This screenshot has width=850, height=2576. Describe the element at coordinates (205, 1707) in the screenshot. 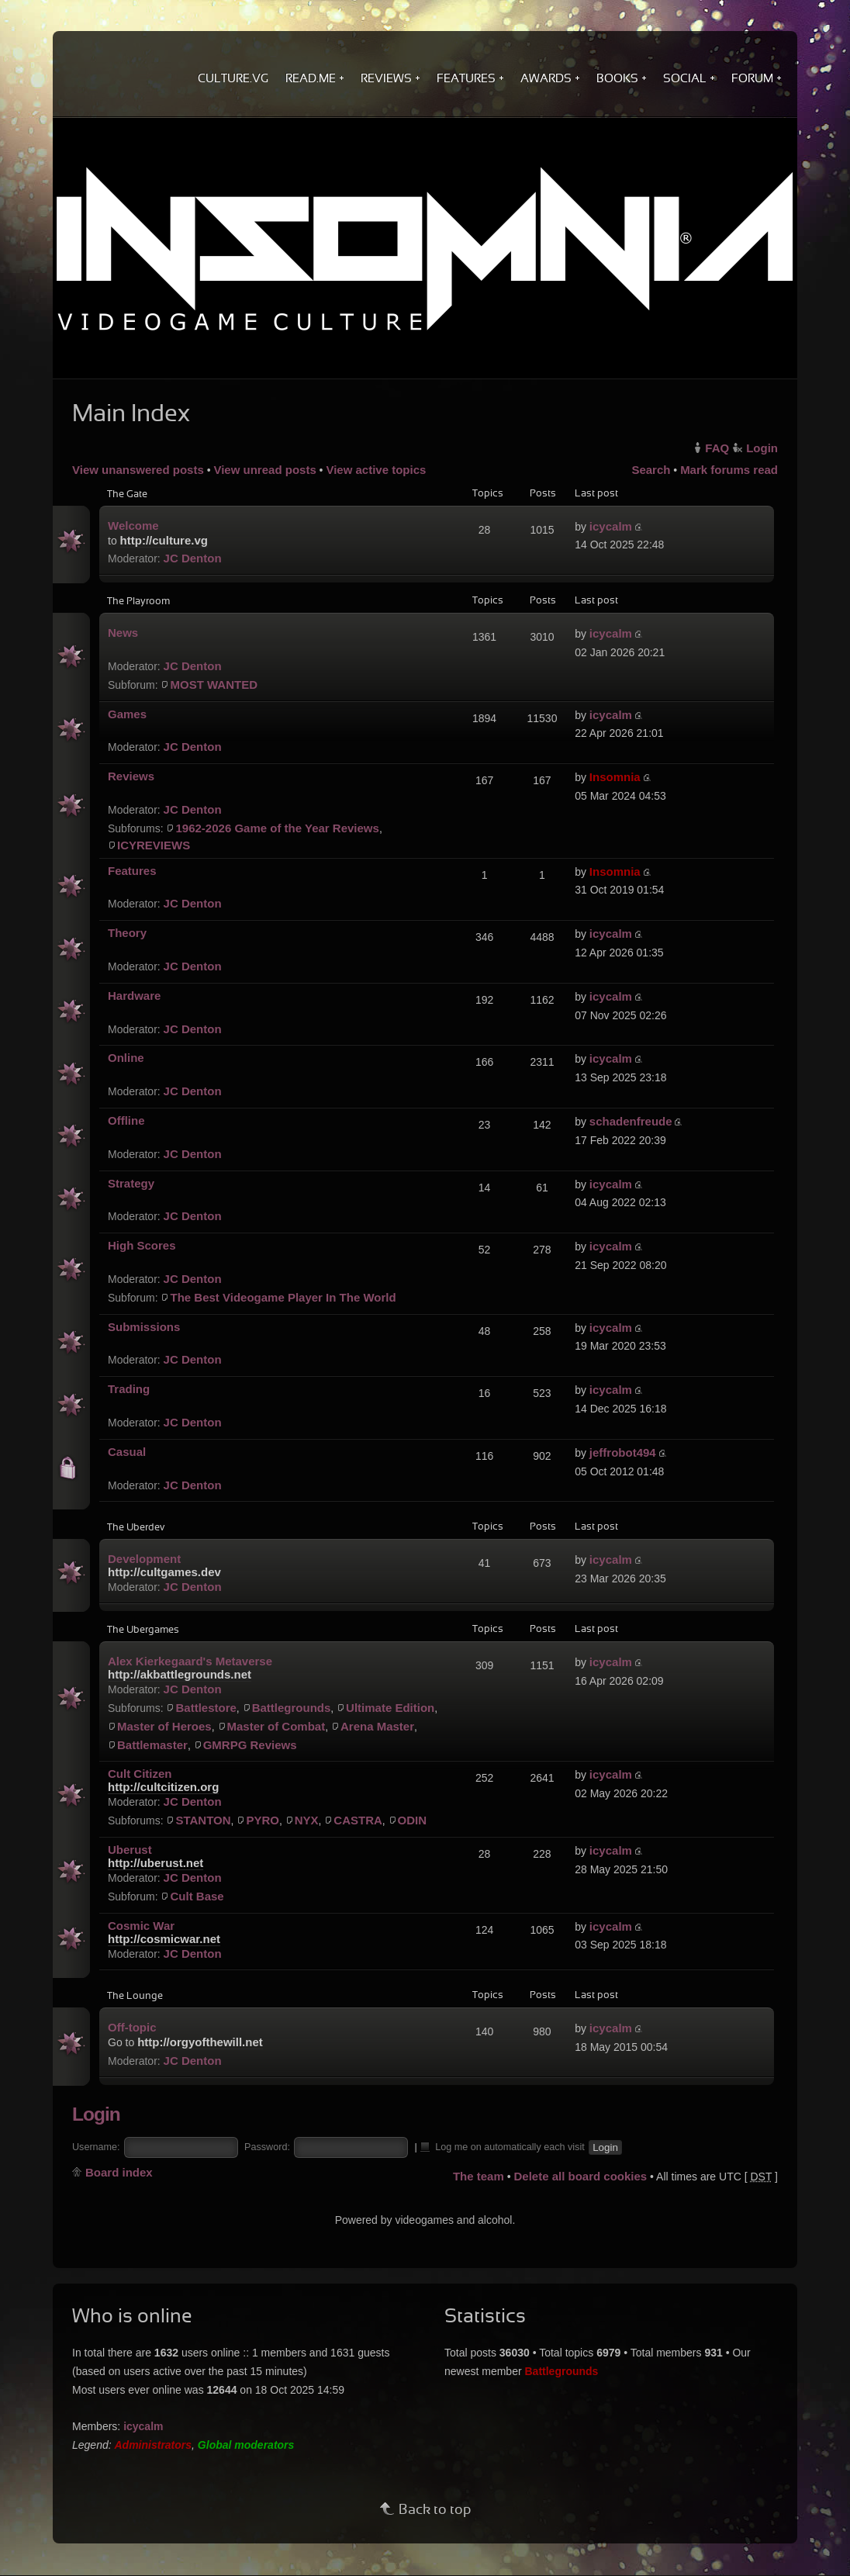

I see `Battlestore` at that location.